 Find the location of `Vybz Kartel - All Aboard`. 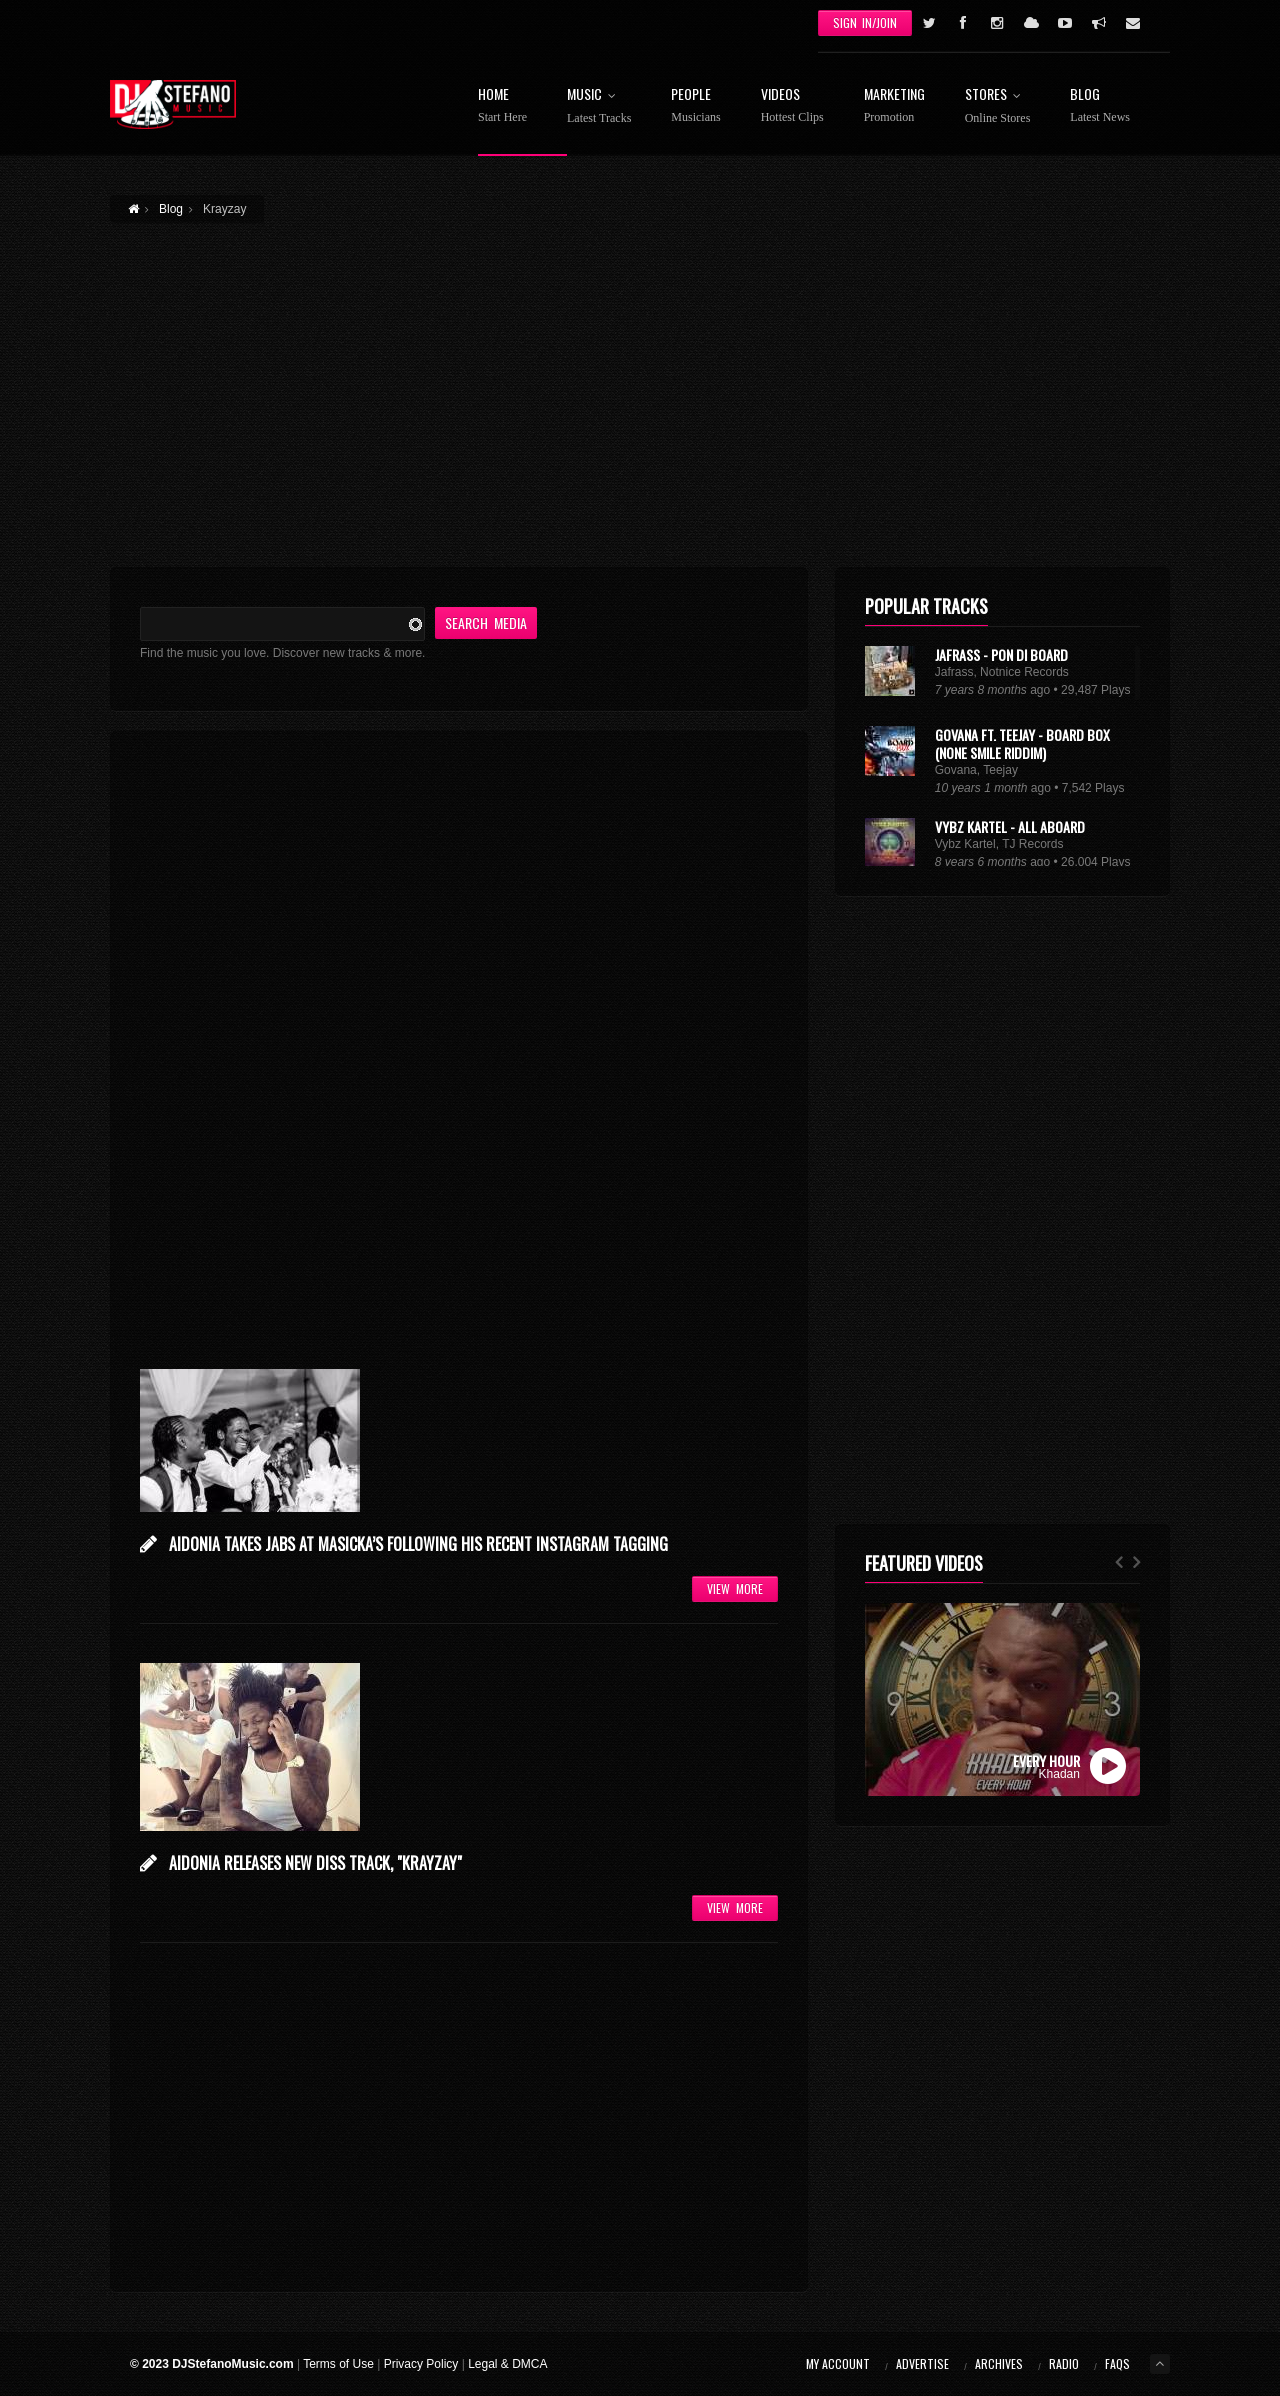

Vybz Kartel - All Aboard is located at coordinates (1010, 826).